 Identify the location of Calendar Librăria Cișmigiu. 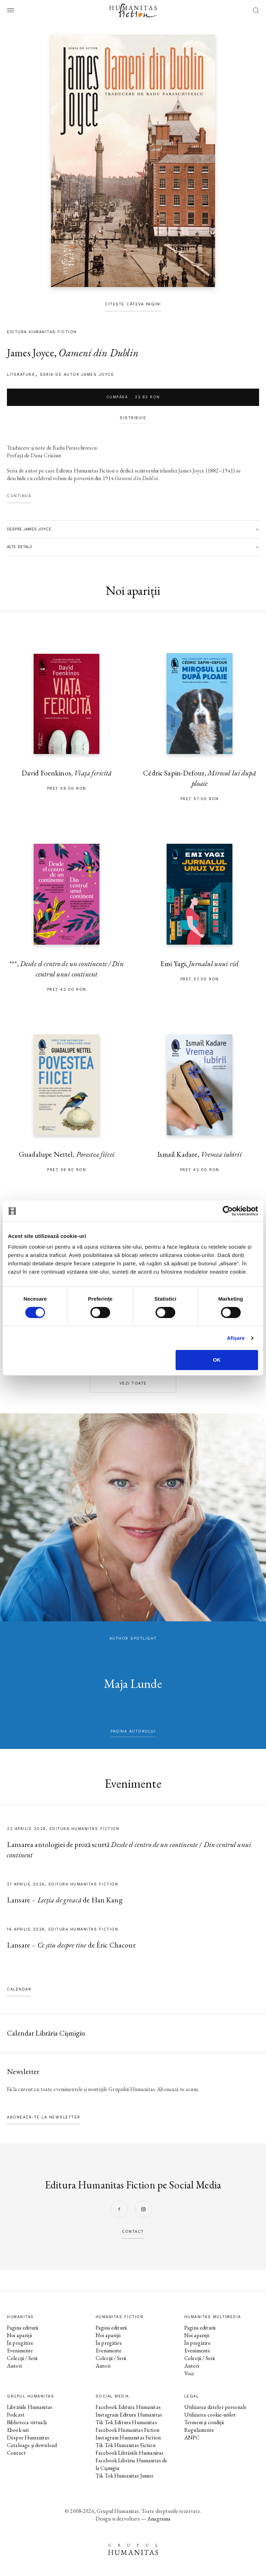
(46, 2033).